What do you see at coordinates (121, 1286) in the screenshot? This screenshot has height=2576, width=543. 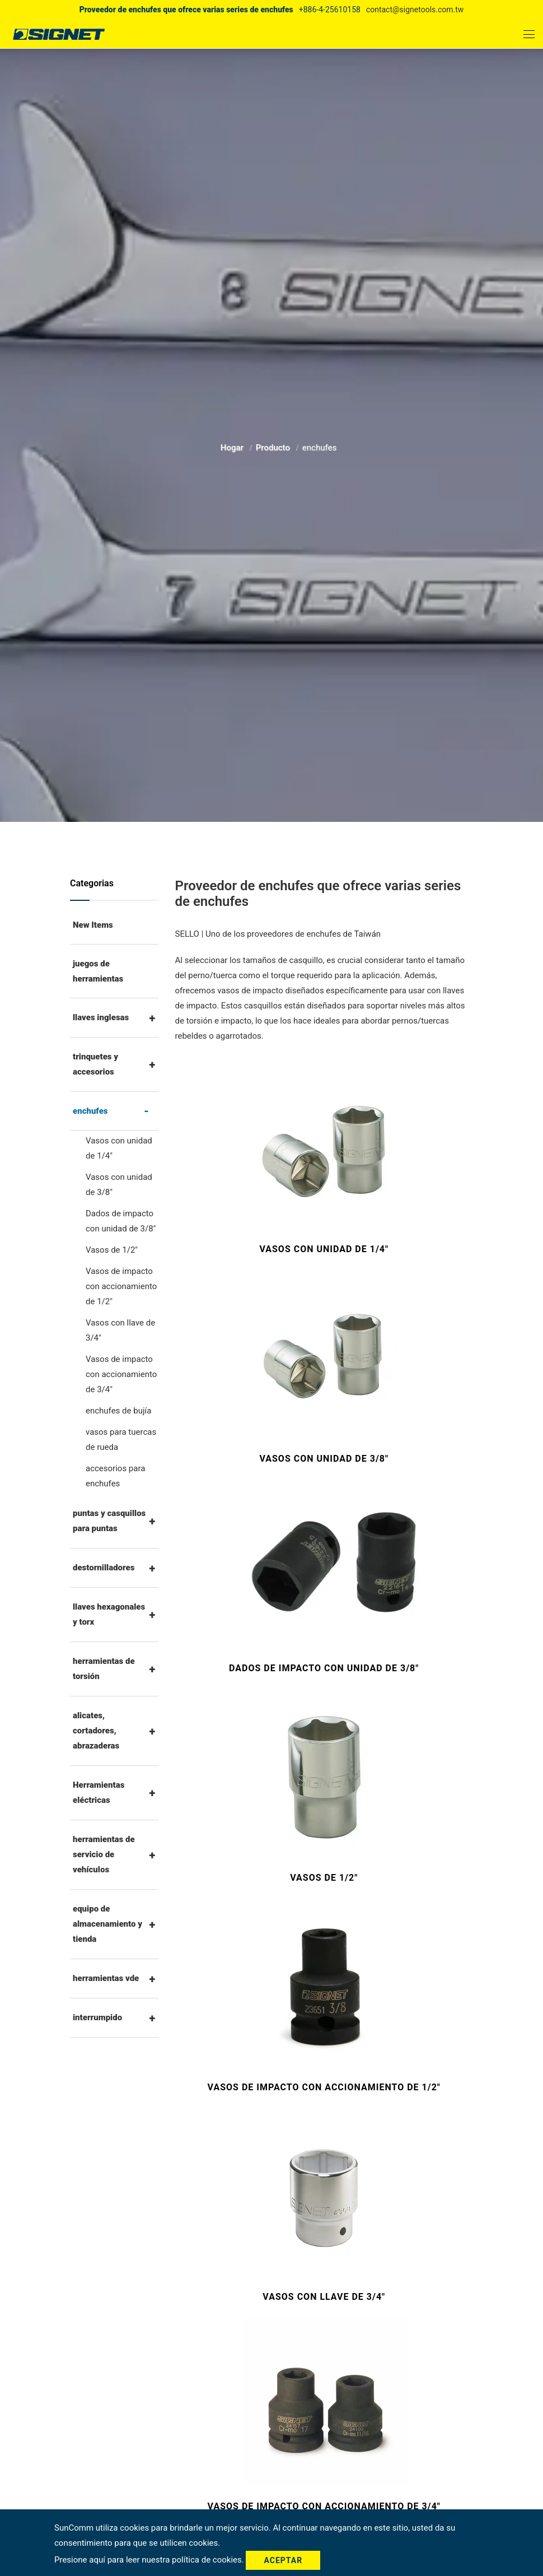 I see `Vasos de impacto con accionamiento de 1/2"` at bounding box center [121, 1286].